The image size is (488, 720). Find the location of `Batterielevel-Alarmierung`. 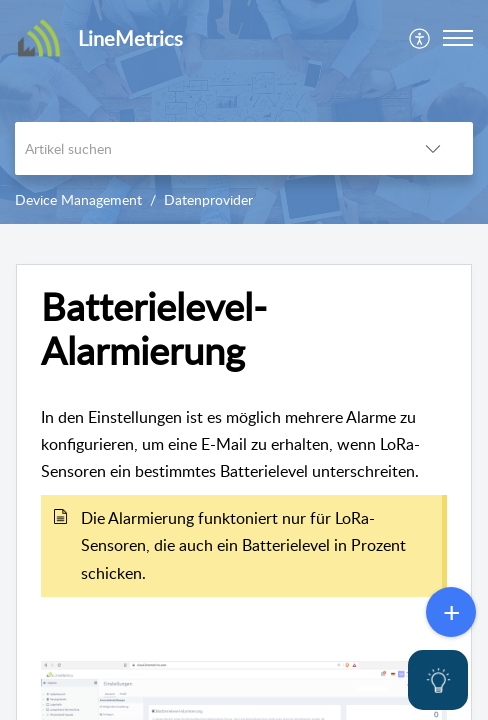

Batterielevel-Alarmierung is located at coordinates (154, 329).